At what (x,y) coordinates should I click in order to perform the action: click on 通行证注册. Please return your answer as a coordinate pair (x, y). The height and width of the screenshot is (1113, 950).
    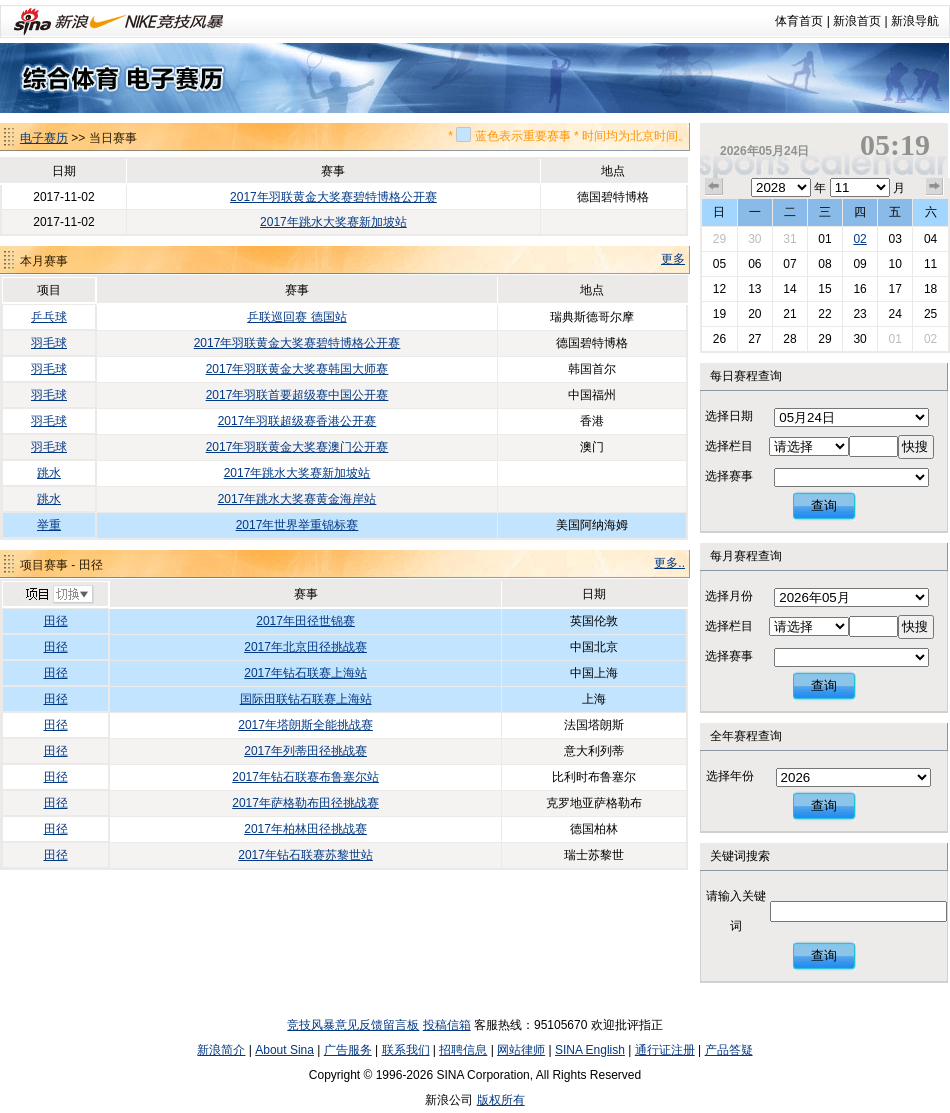
    Looking at the image, I should click on (665, 1050).